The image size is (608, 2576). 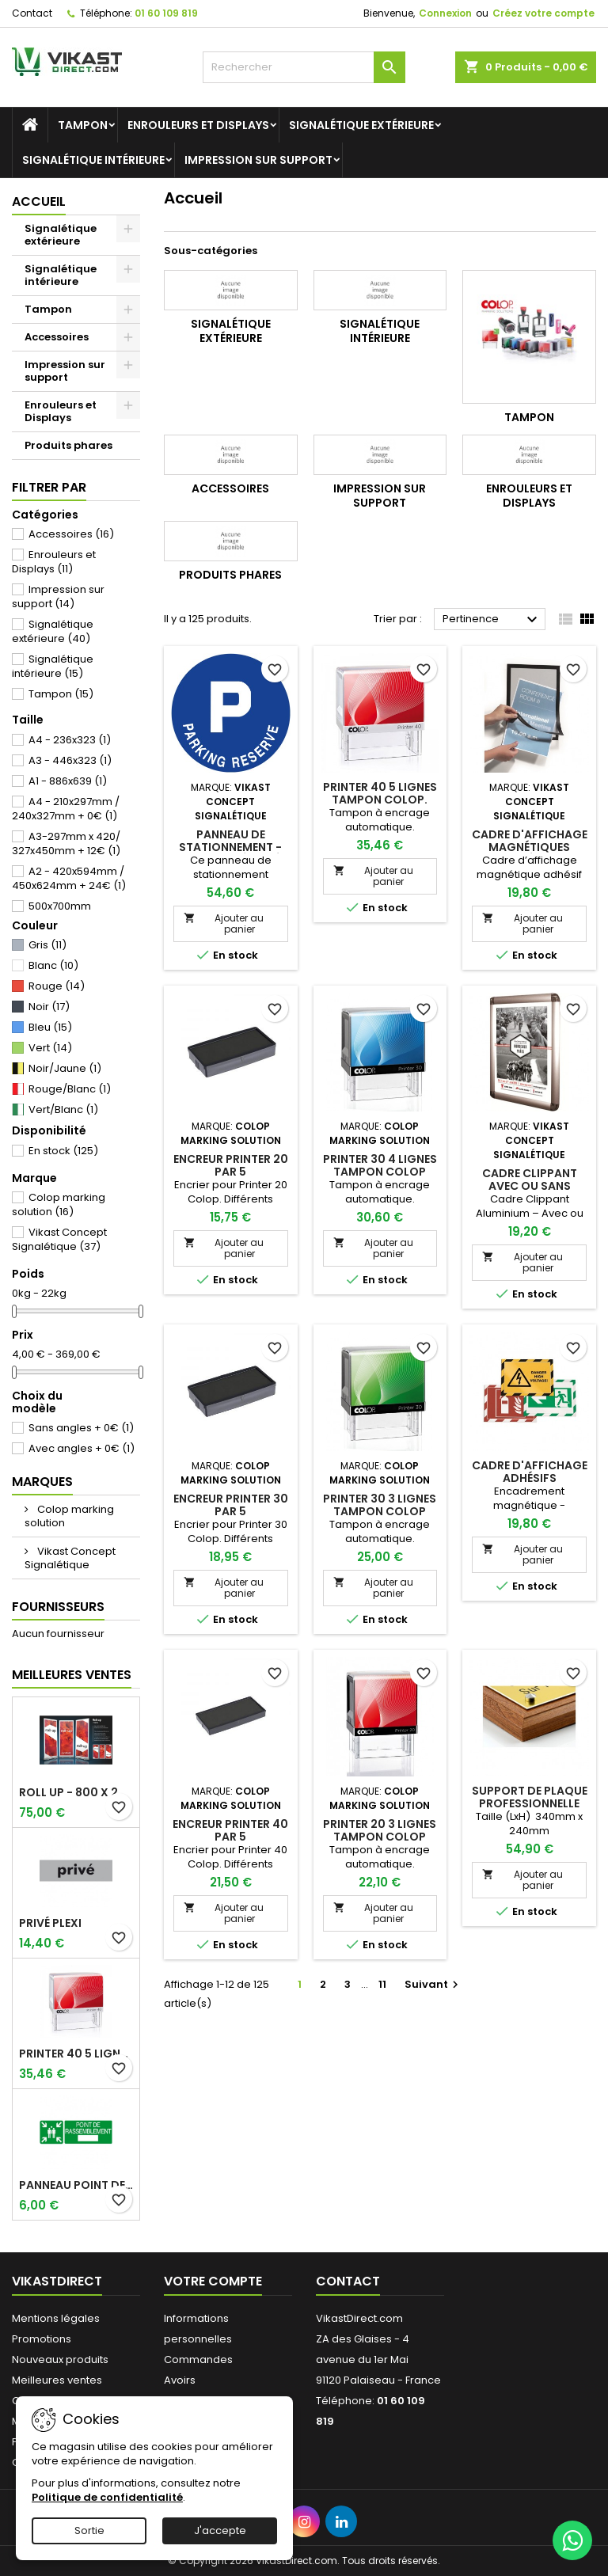 I want to click on Nouveaux produits, so click(x=60, y=2359).